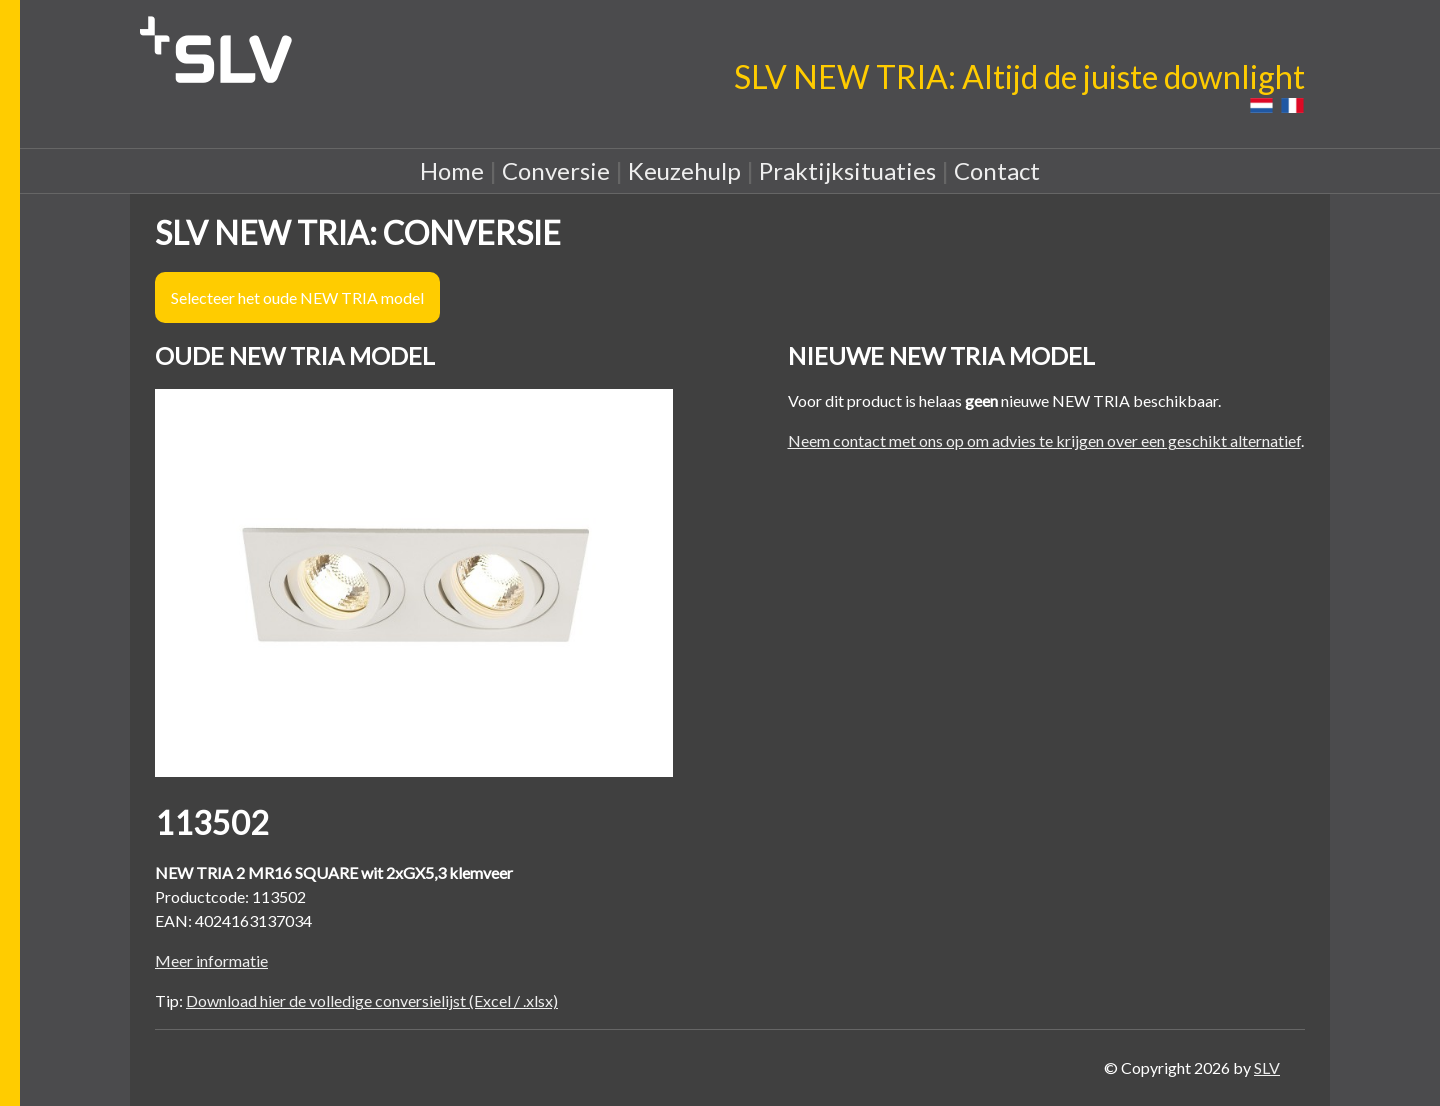 The image size is (1440, 1106). I want to click on Praktijksituaties, so click(847, 170).